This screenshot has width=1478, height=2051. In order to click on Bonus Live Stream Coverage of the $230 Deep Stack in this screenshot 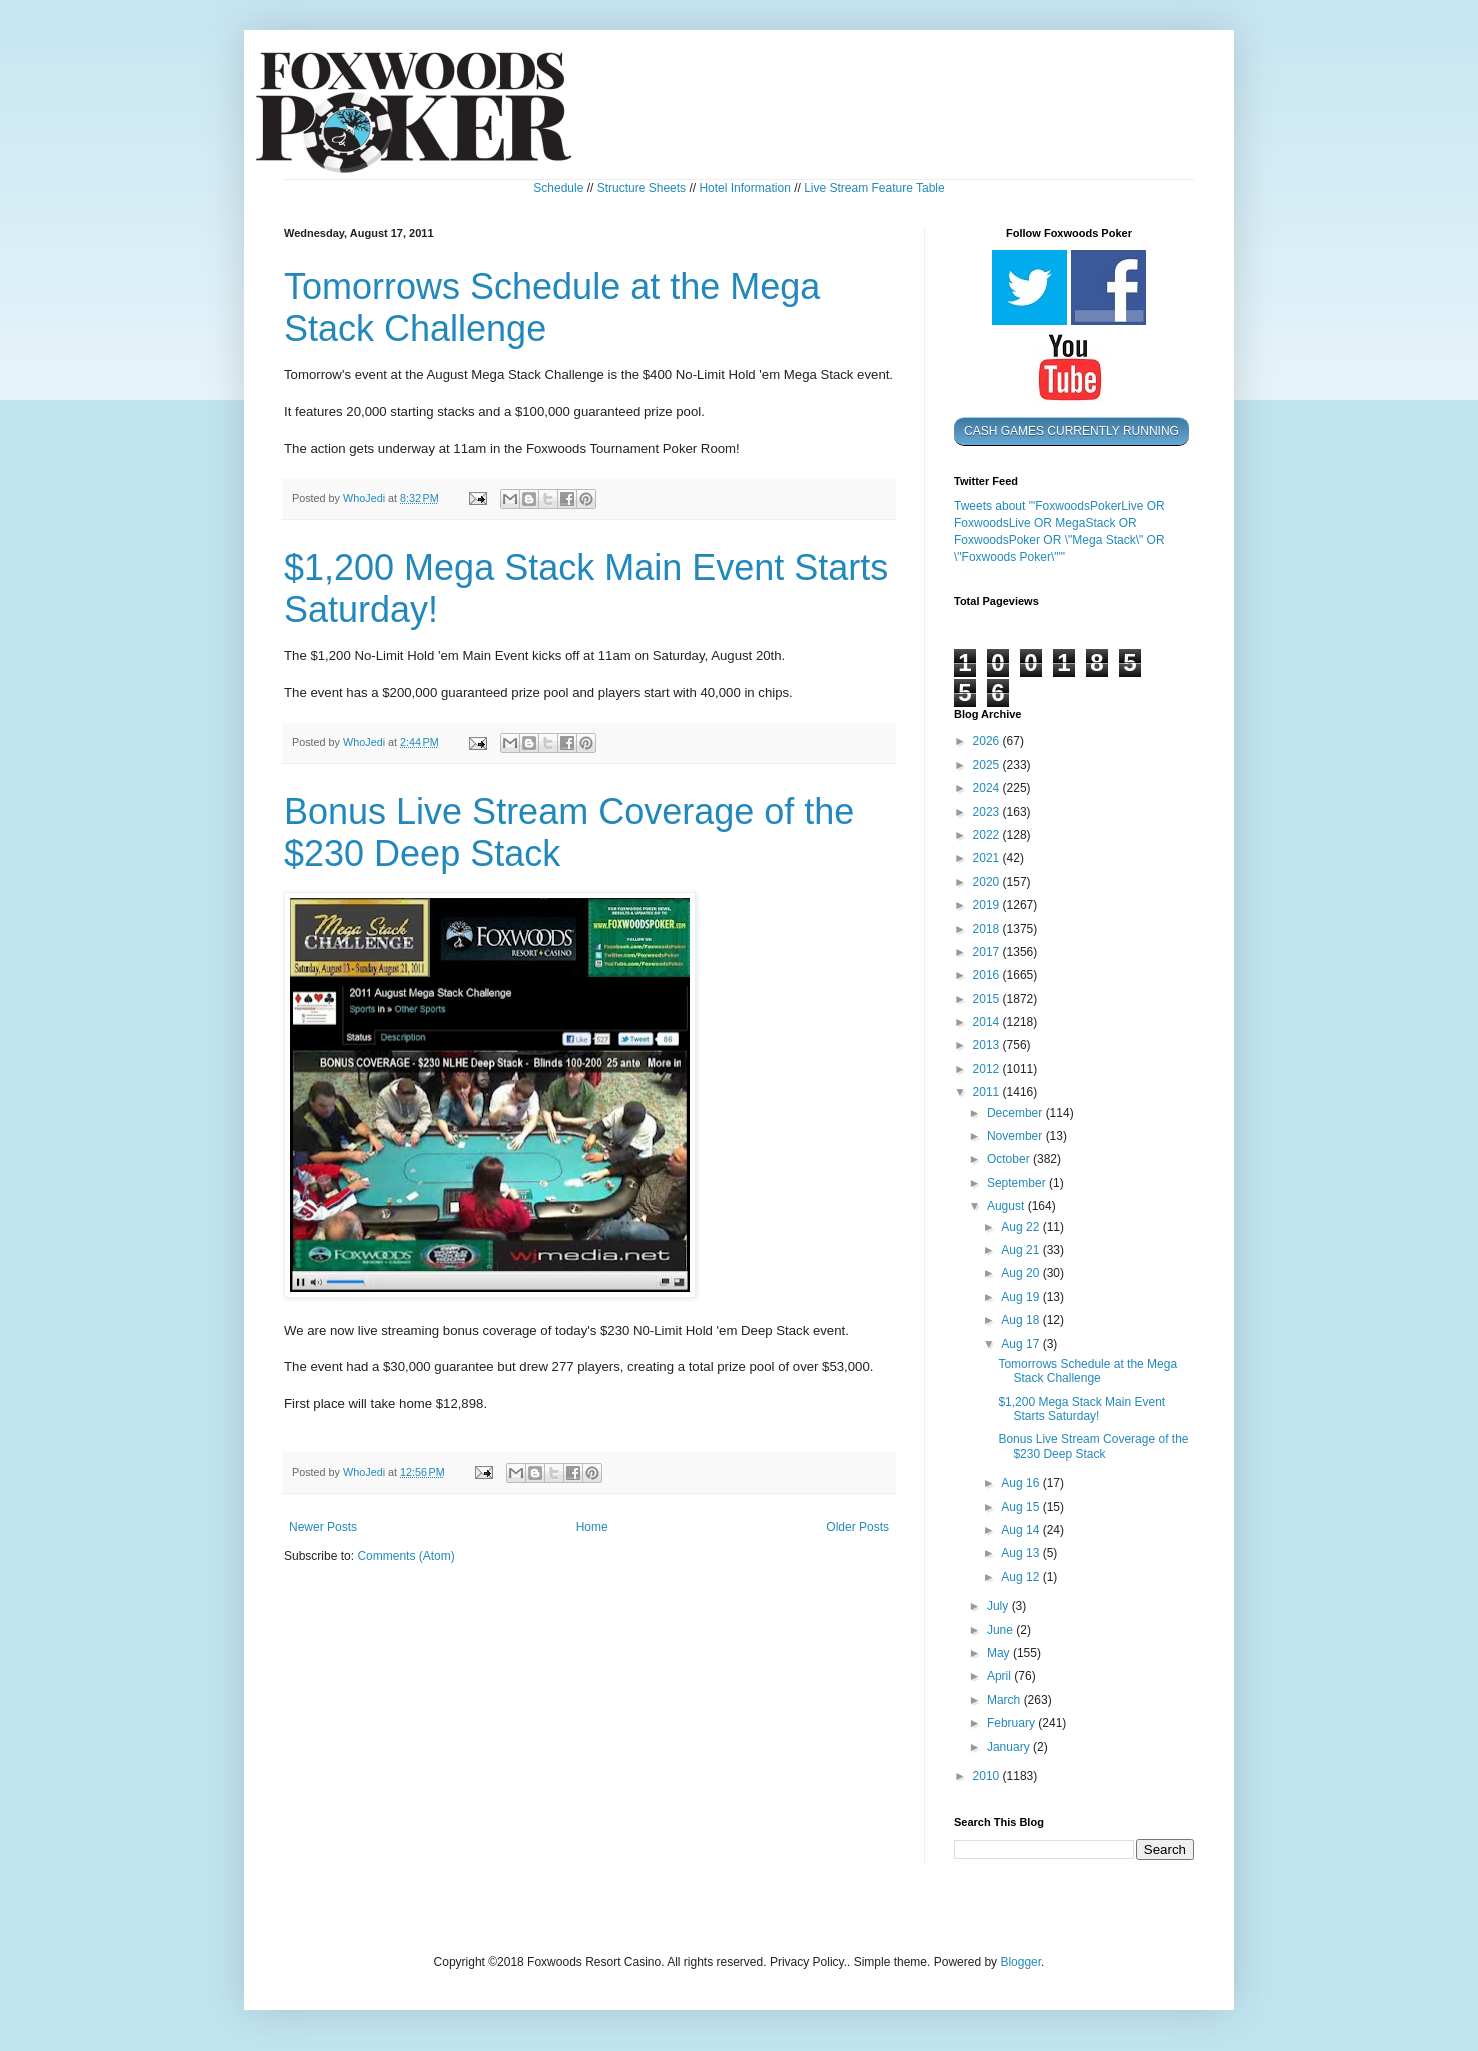, I will do `click(1093, 1446)`.